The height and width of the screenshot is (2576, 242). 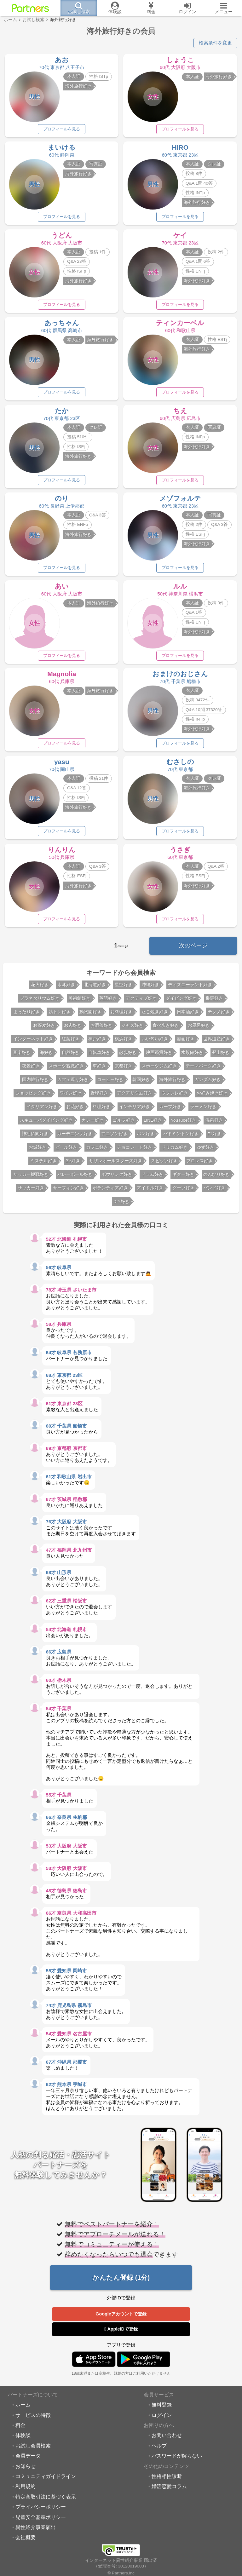 What do you see at coordinates (132, 1028) in the screenshot?
I see `ジャズ好き` at bounding box center [132, 1028].